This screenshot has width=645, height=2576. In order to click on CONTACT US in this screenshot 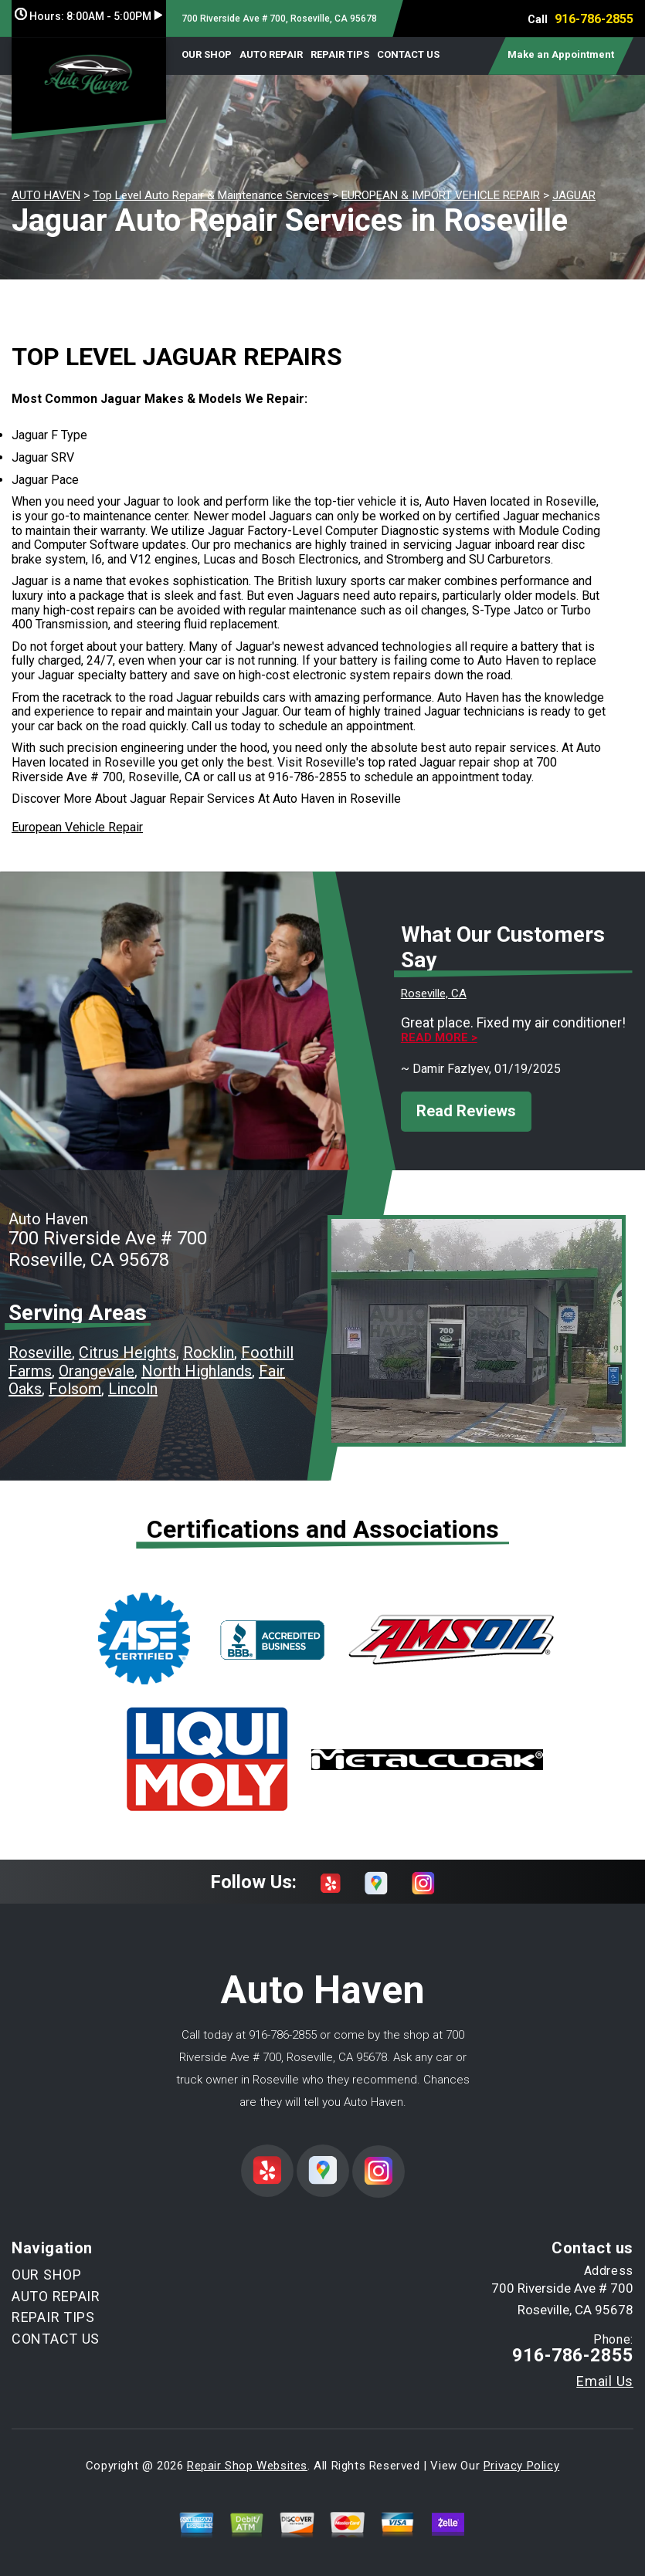, I will do `click(408, 54)`.